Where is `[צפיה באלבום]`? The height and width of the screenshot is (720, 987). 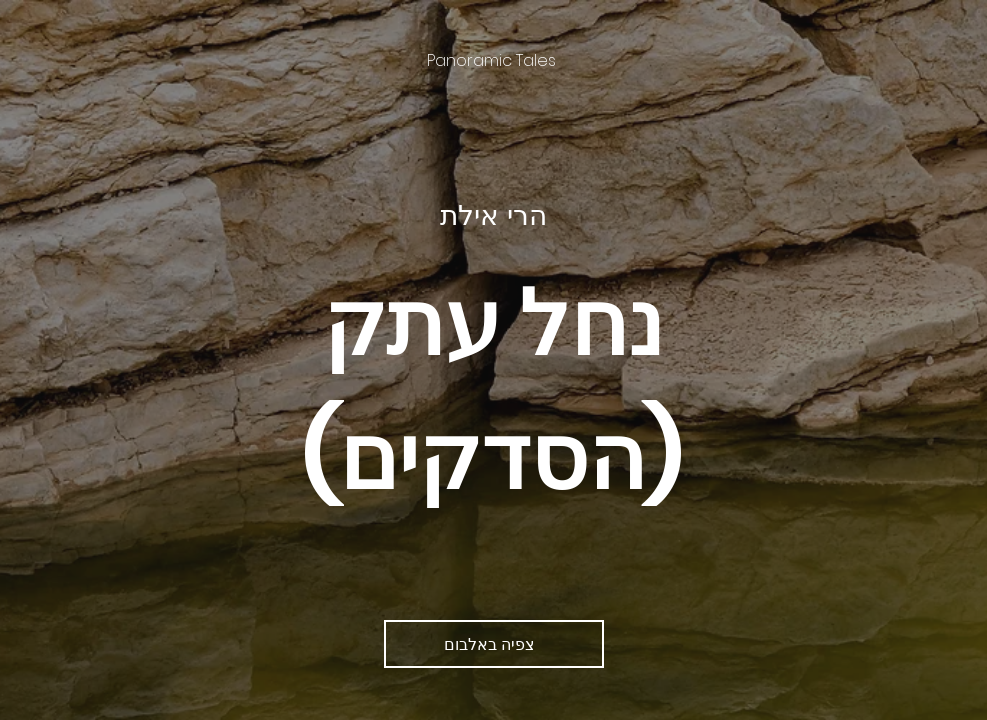
[צפיה באלבום] is located at coordinates (494, 644).